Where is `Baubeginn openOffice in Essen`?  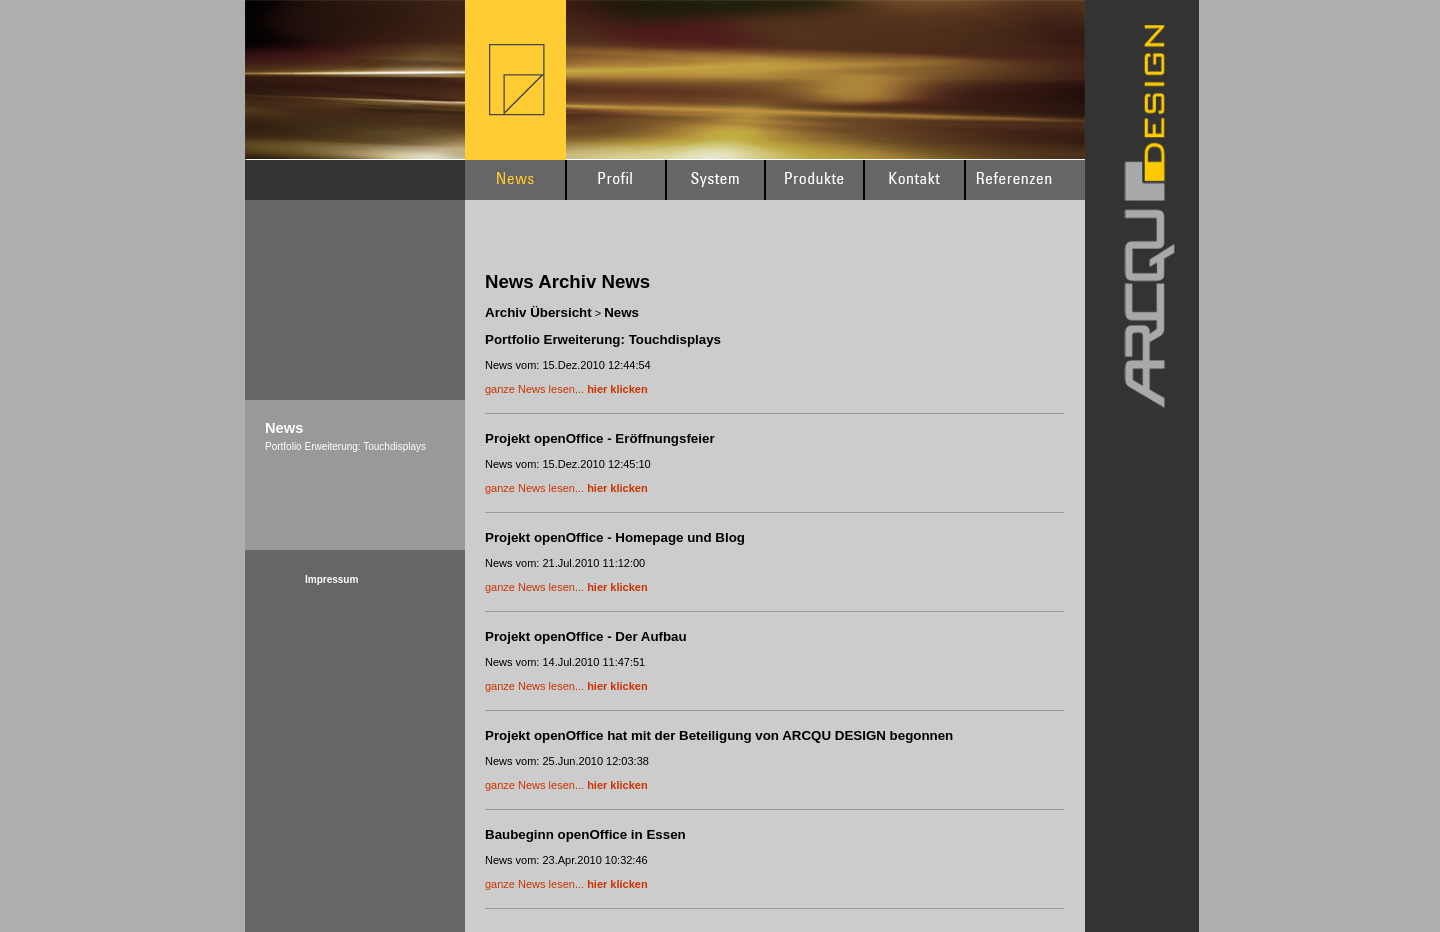 Baubeginn openOffice in Essen is located at coordinates (585, 834).